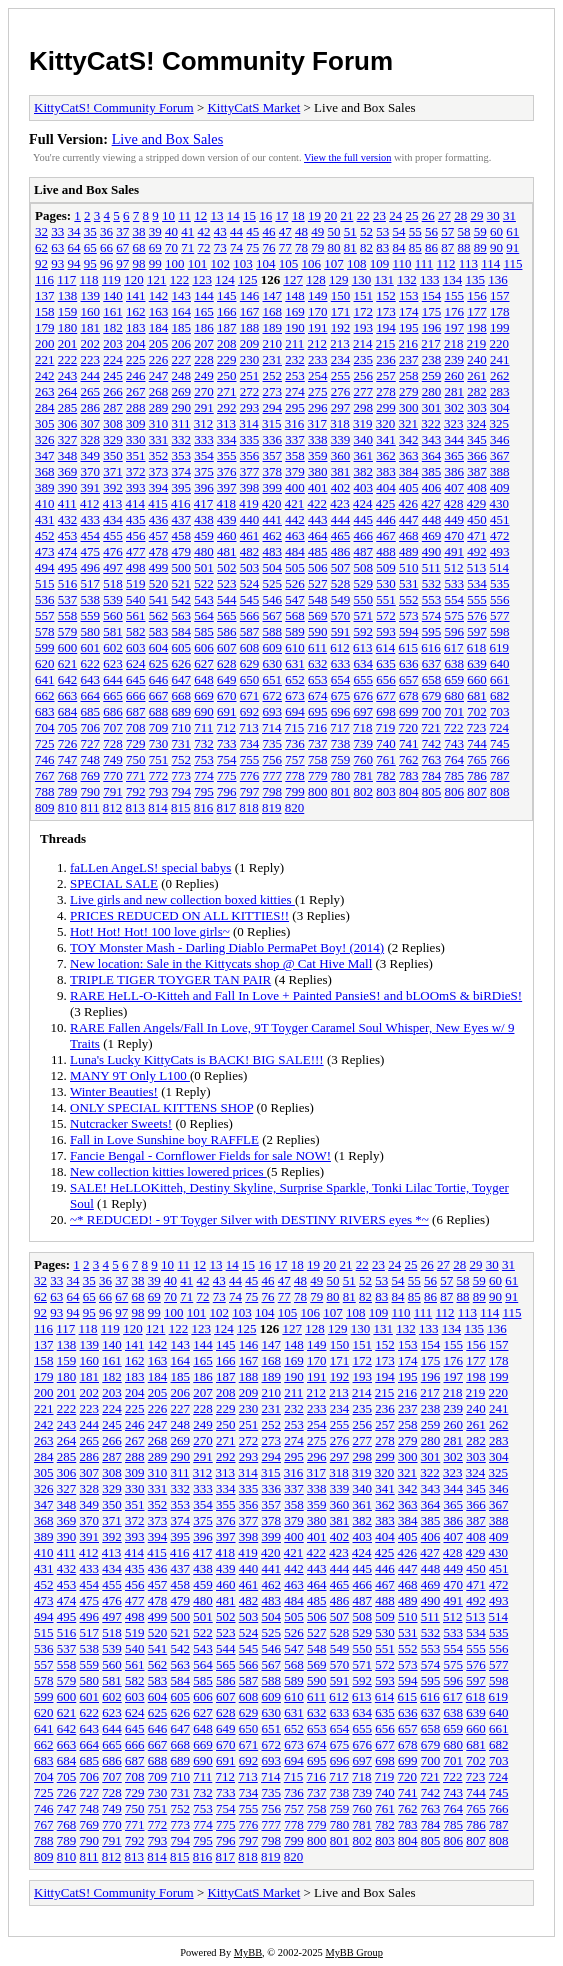 The width and height of the screenshot is (563, 1966). I want to click on ONLY SPECIAL KITTENS SHOP, so click(161, 1107).